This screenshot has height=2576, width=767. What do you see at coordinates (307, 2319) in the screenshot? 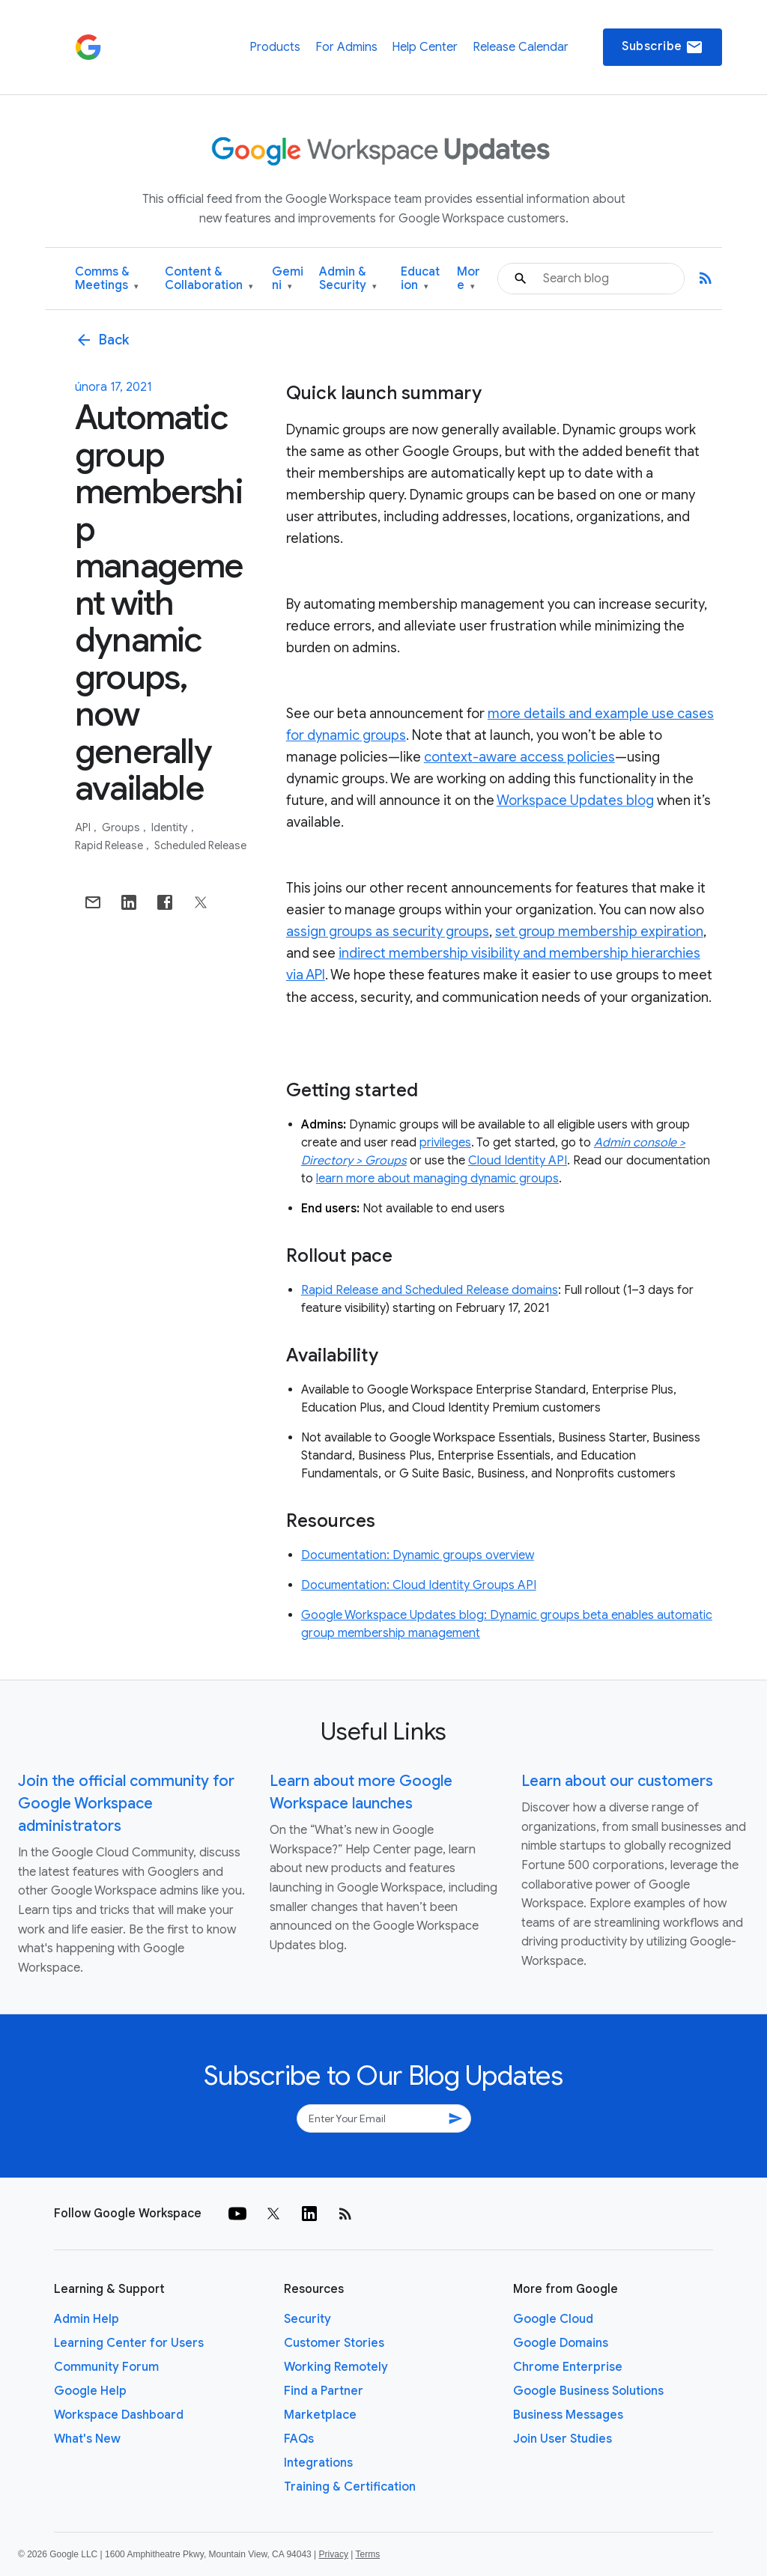
I see `Security` at bounding box center [307, 2319].